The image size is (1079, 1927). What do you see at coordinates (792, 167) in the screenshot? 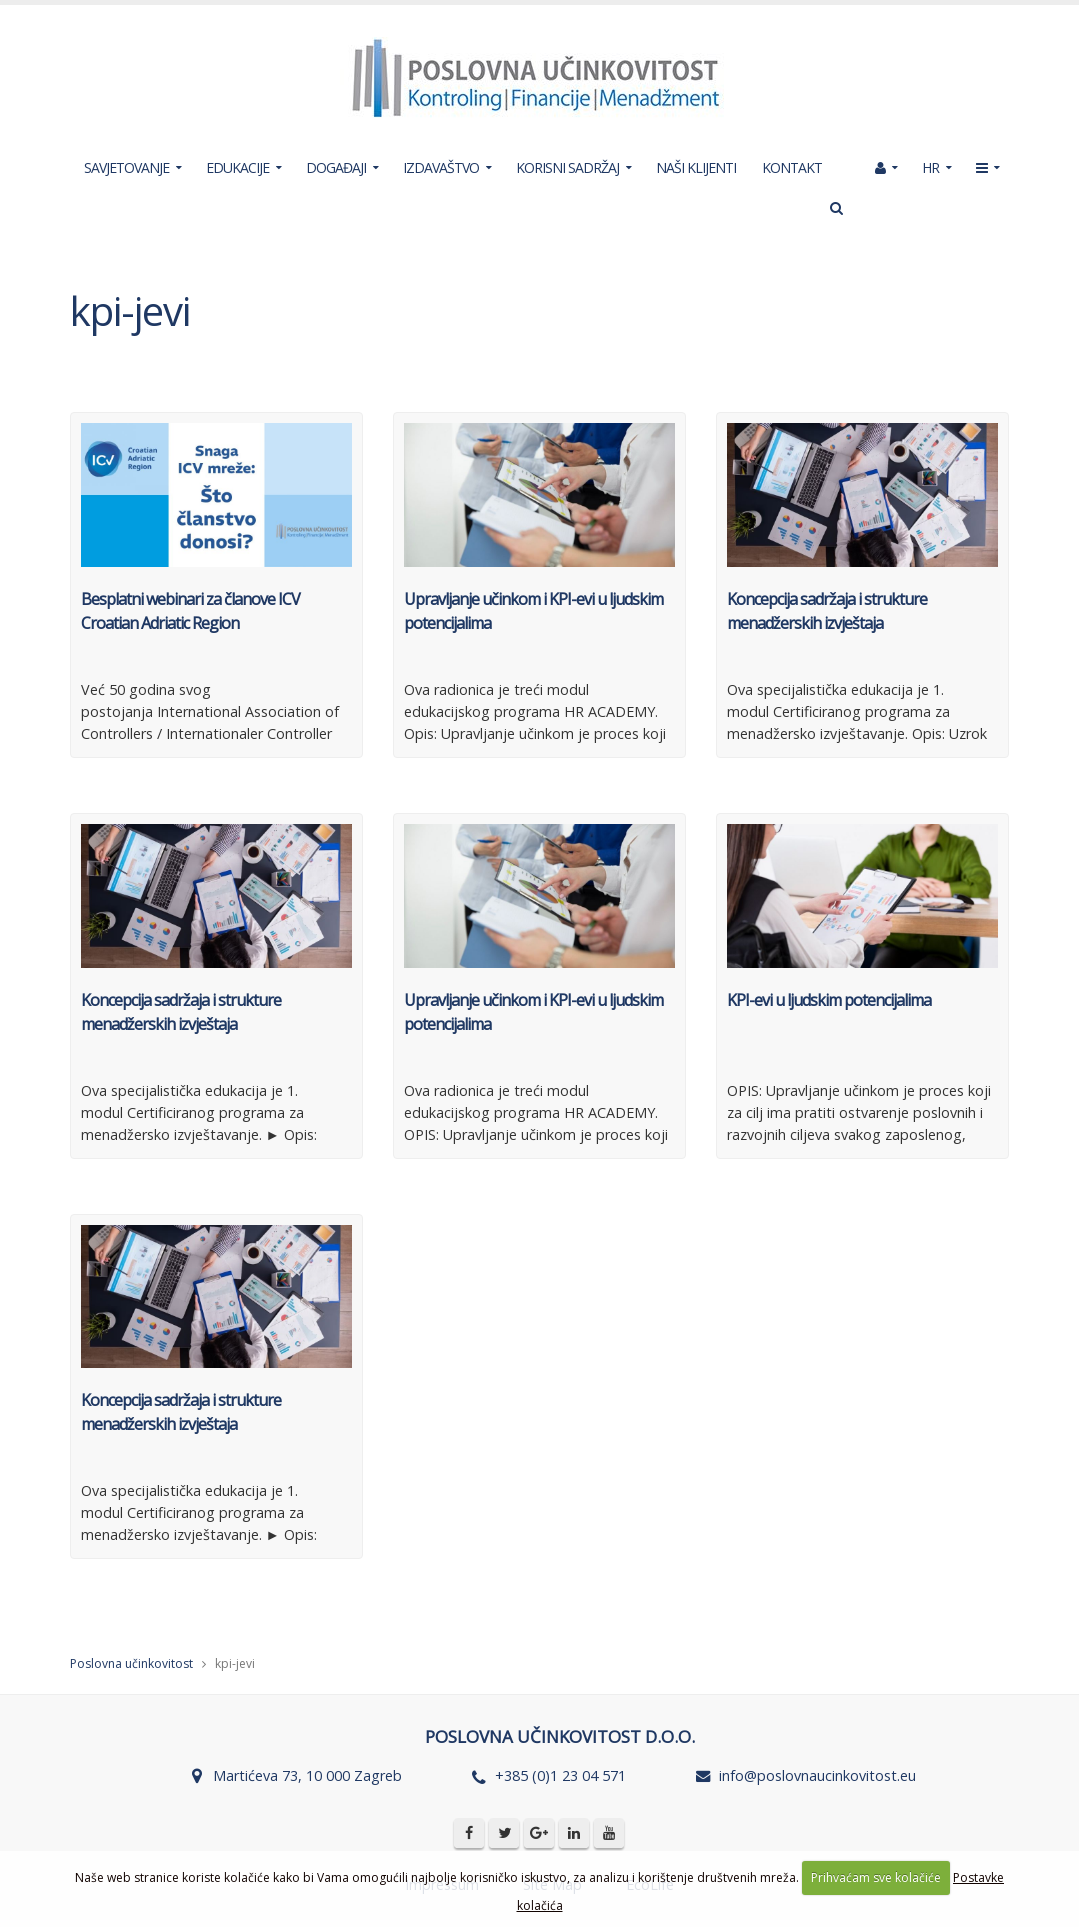
I see `KONTAKT` at bounding box center [792, 167].